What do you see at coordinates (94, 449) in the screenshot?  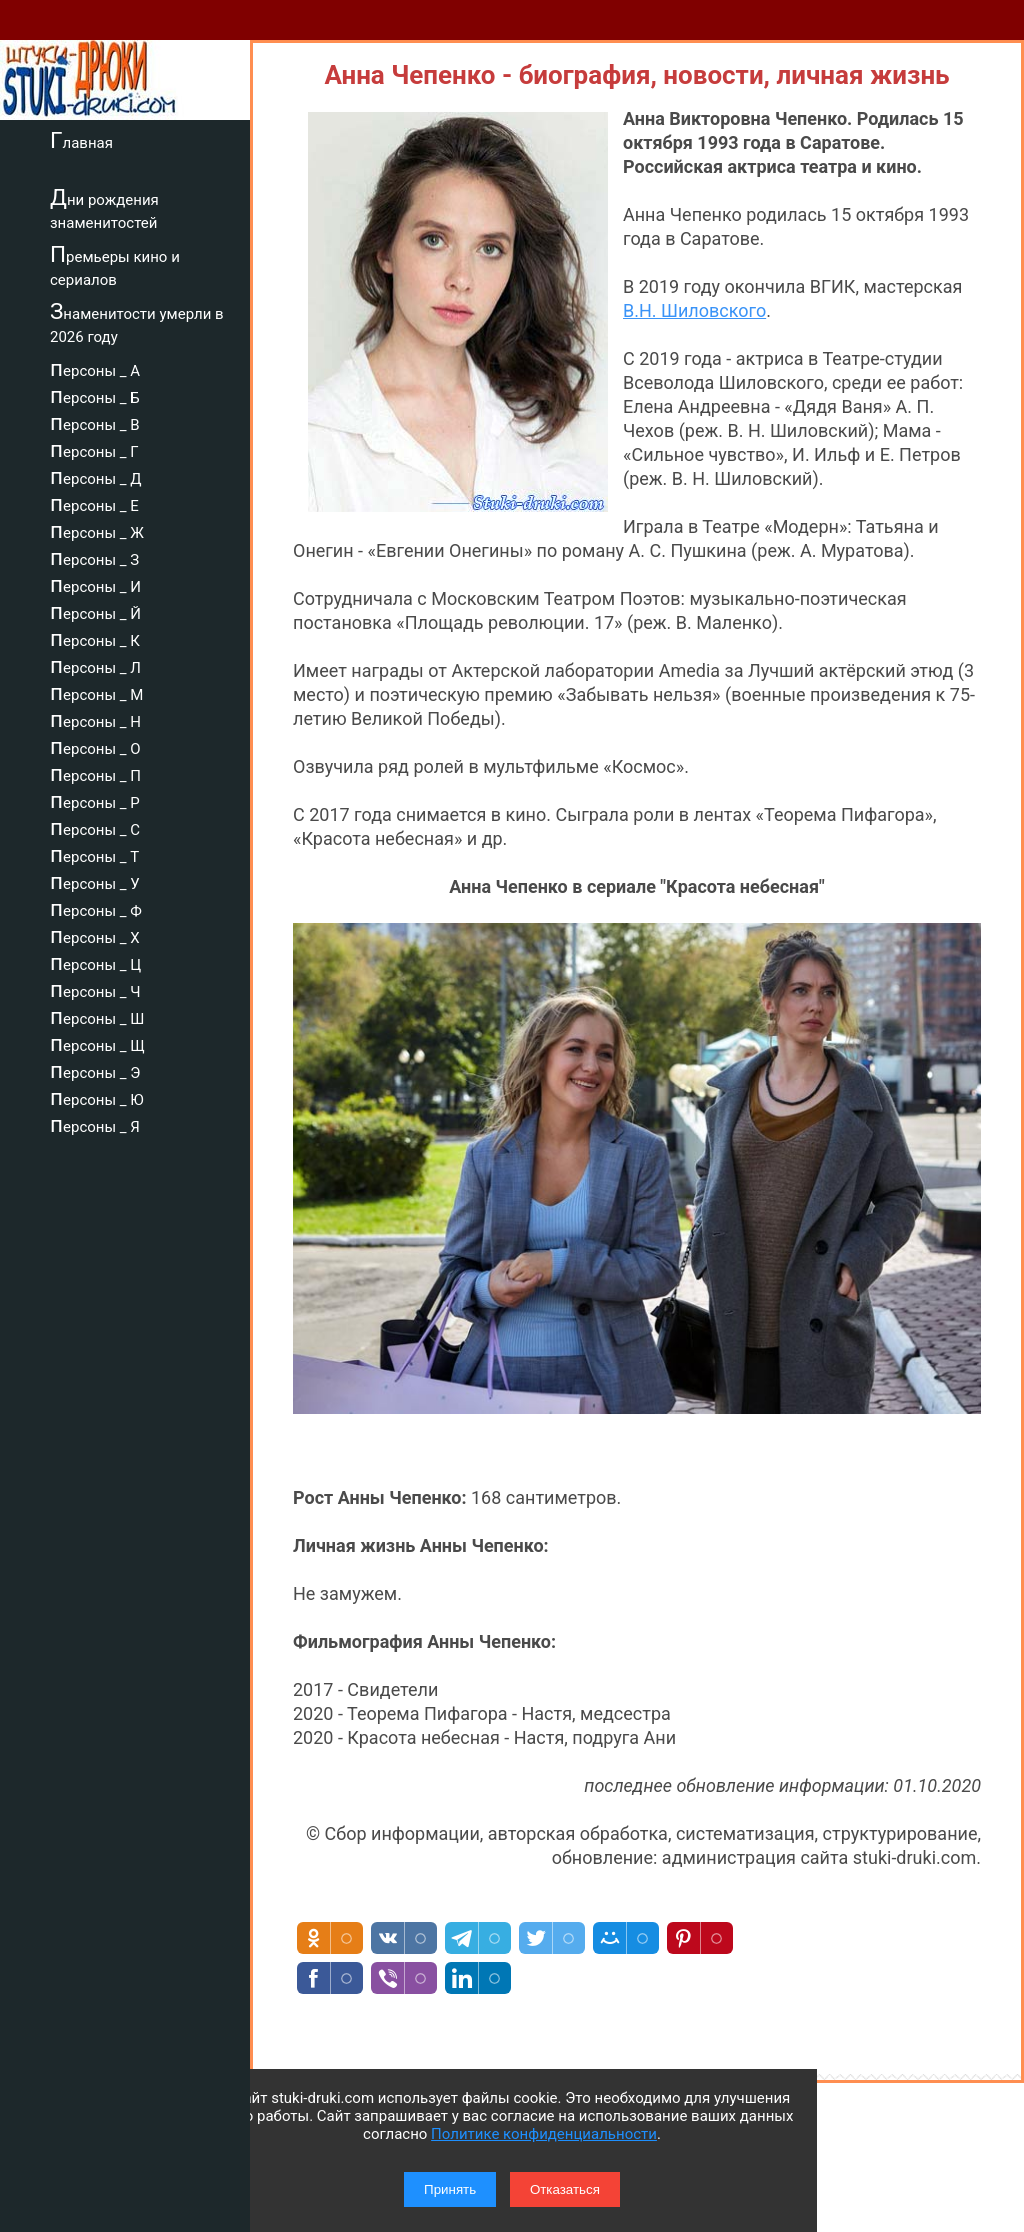 I see `персоны _ Г` at bounding box center [94, 449].